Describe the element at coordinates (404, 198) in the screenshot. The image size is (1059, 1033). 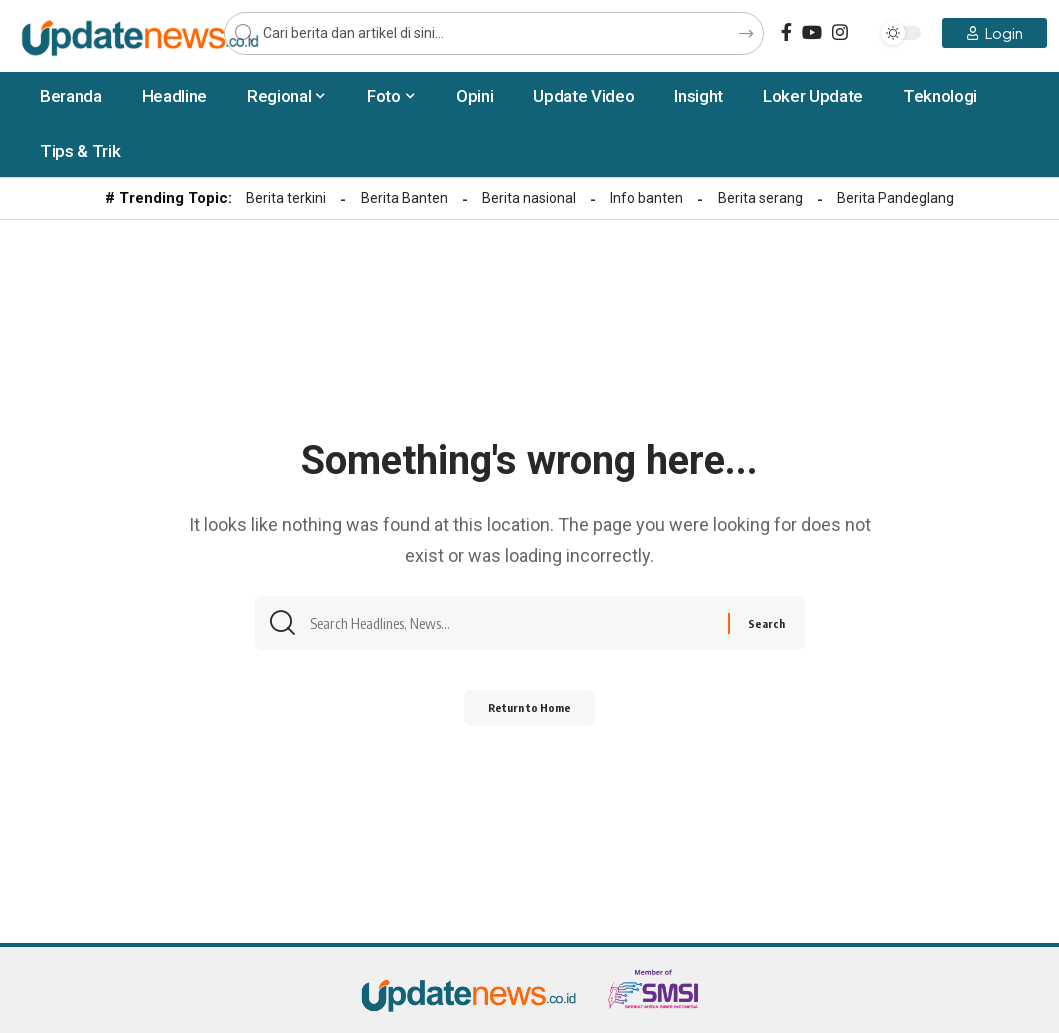
I see `Berita Banten` at that location.